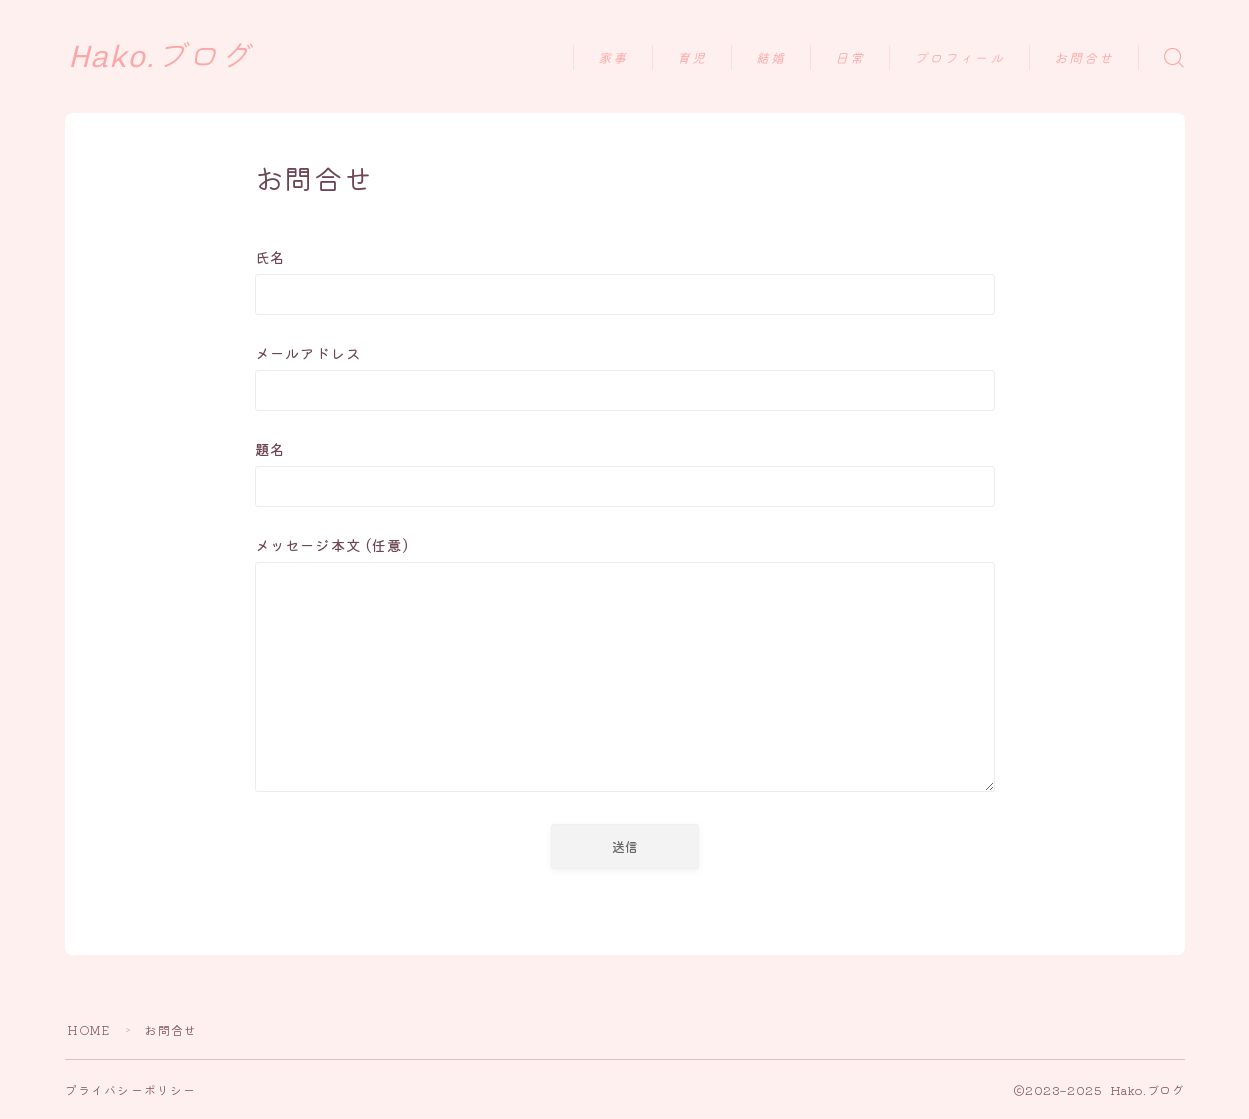  What do you see at coordinates (959, 58) in the screenshot?
I see `プロフィール` at bounding box center [959, 58].